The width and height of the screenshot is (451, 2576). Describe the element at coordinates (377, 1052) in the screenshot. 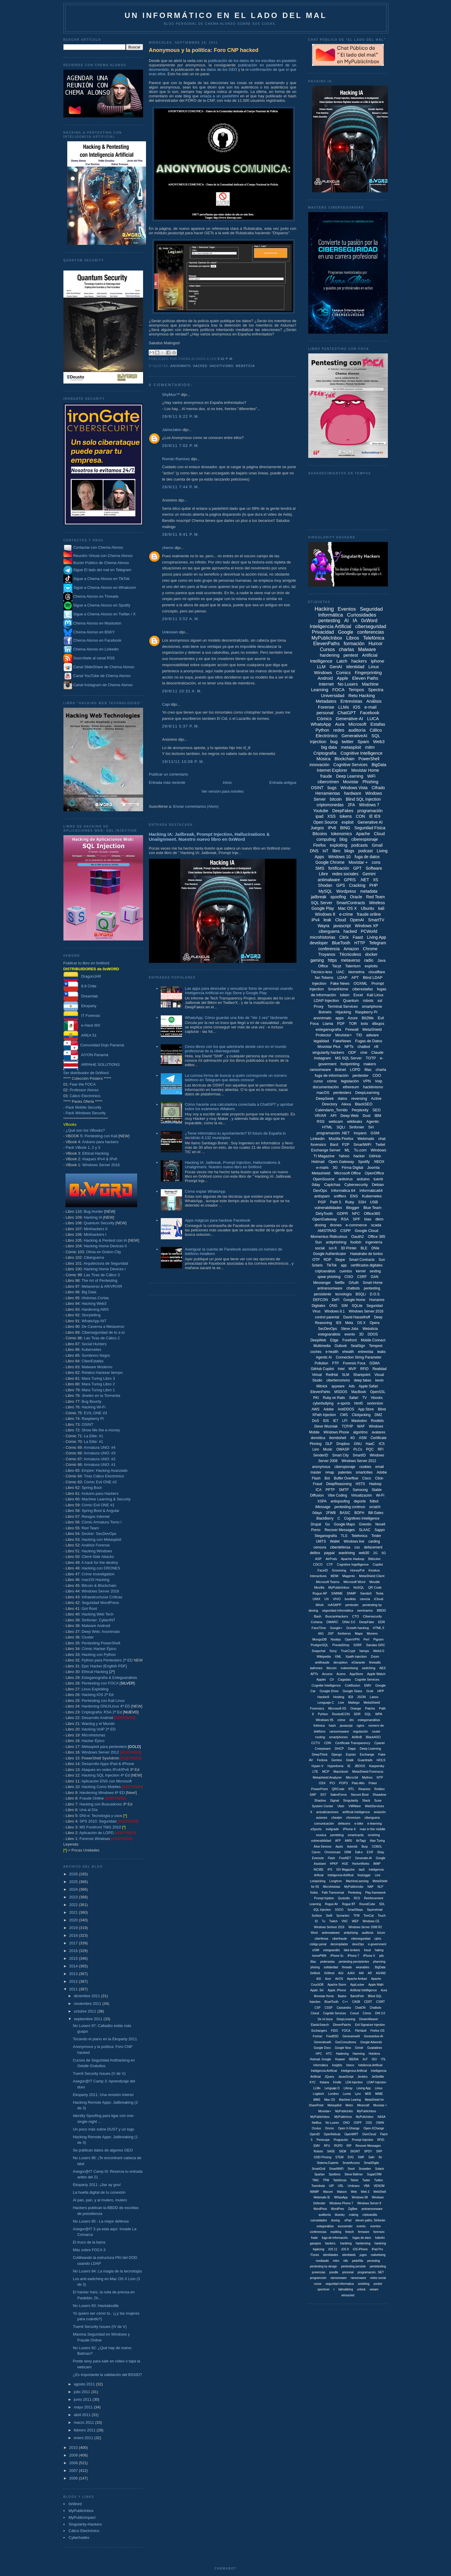

I see `Claude` at that location.